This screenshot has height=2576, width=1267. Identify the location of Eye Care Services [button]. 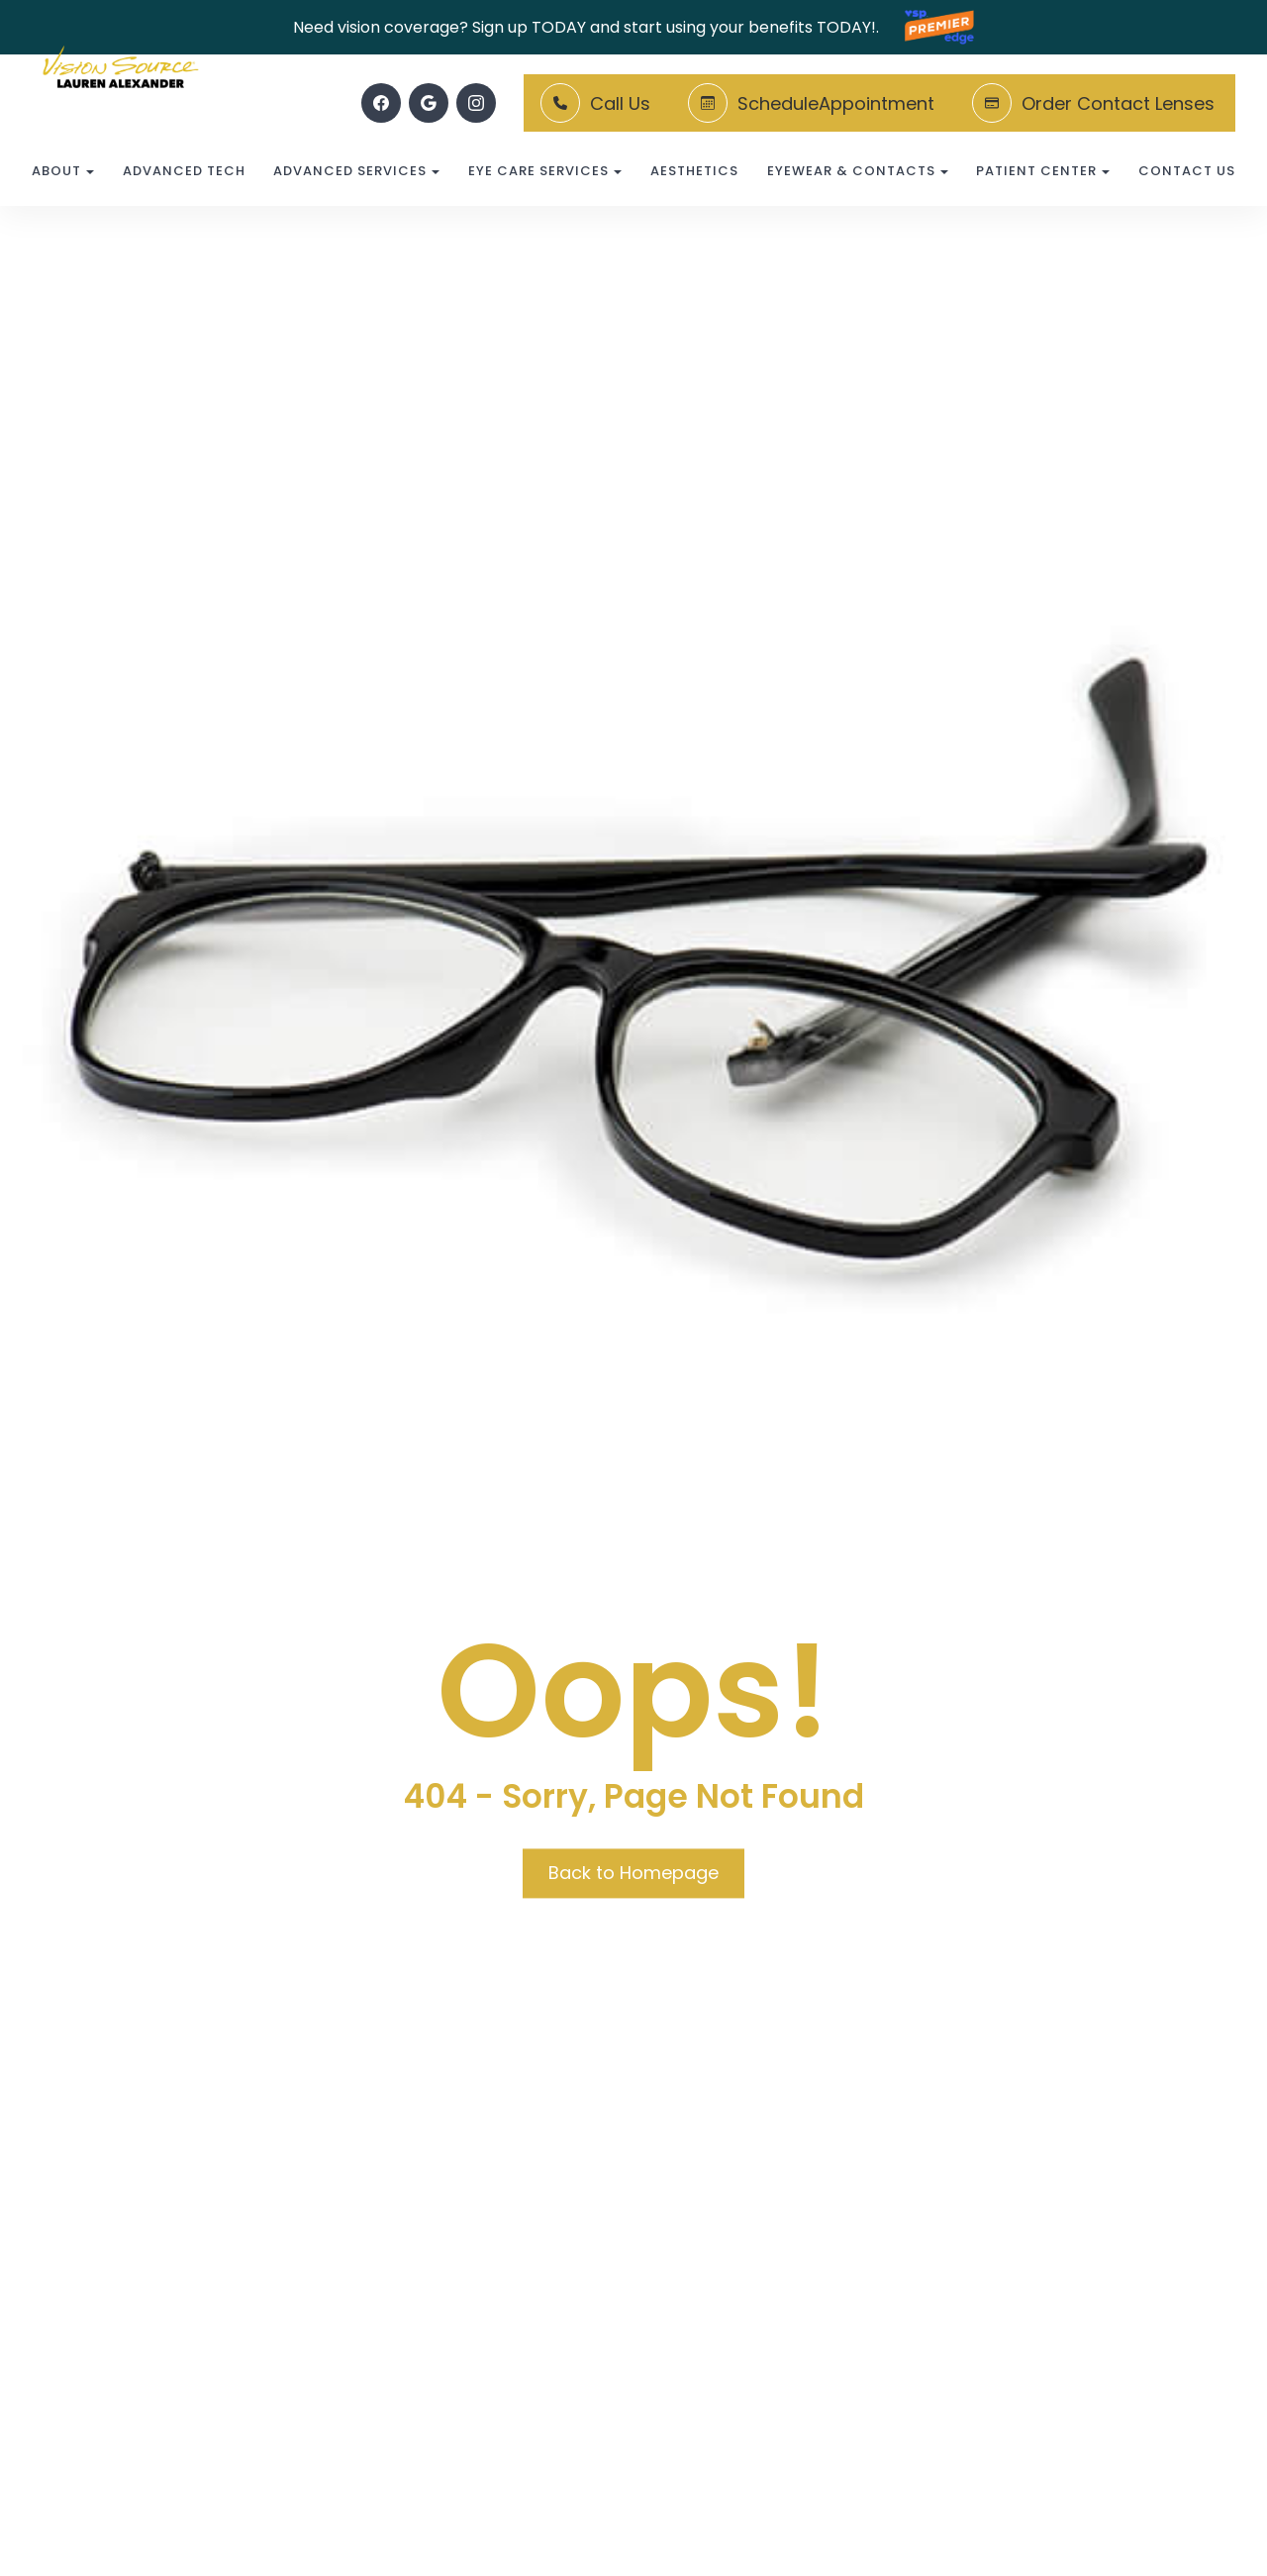
(545, 170).